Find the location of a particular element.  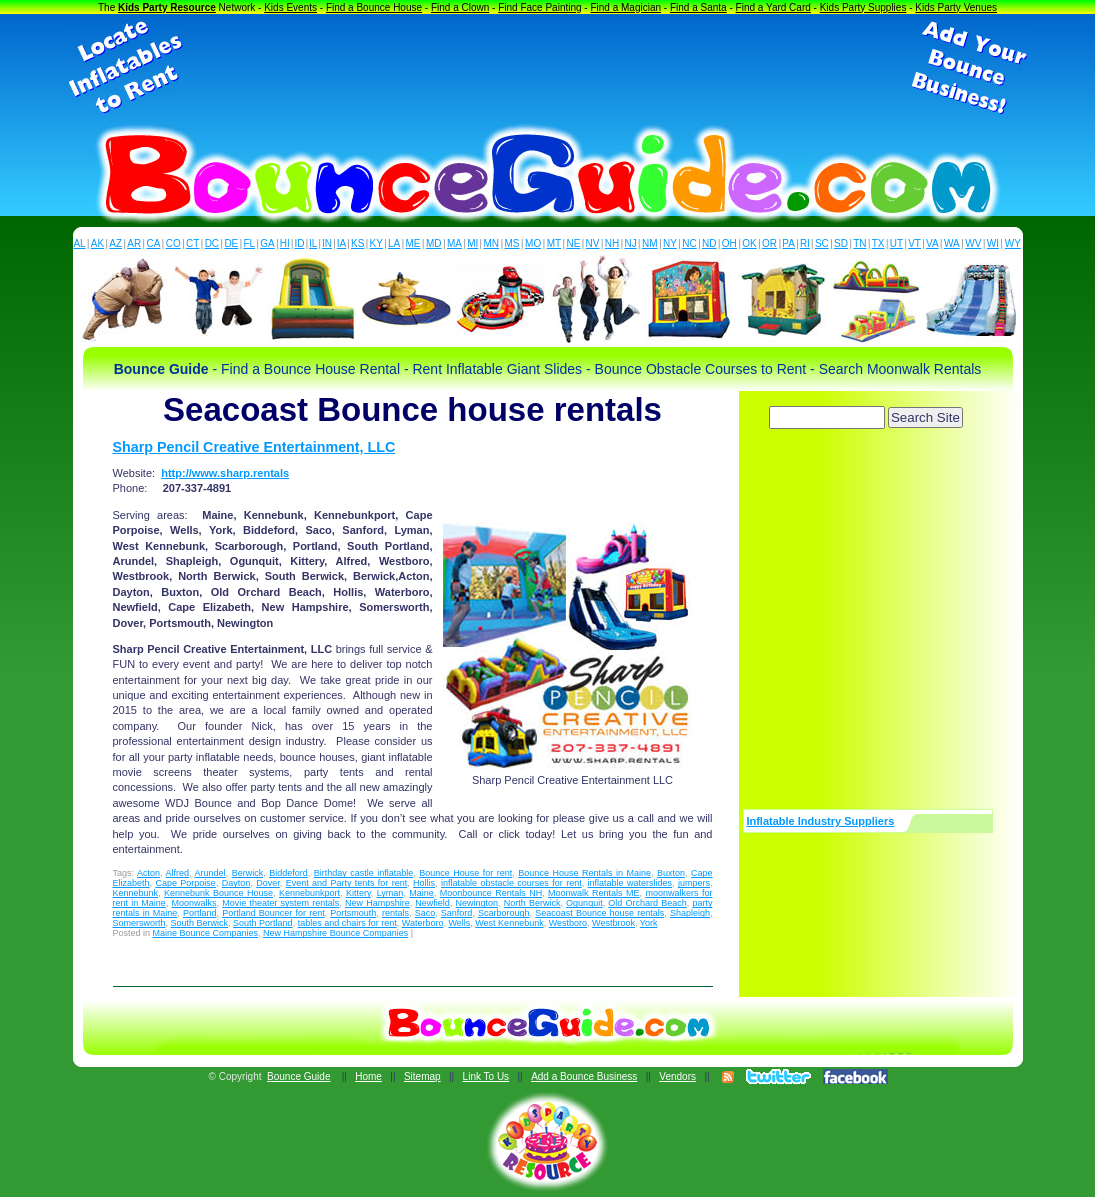

CT is located at coordinates (192, 243).